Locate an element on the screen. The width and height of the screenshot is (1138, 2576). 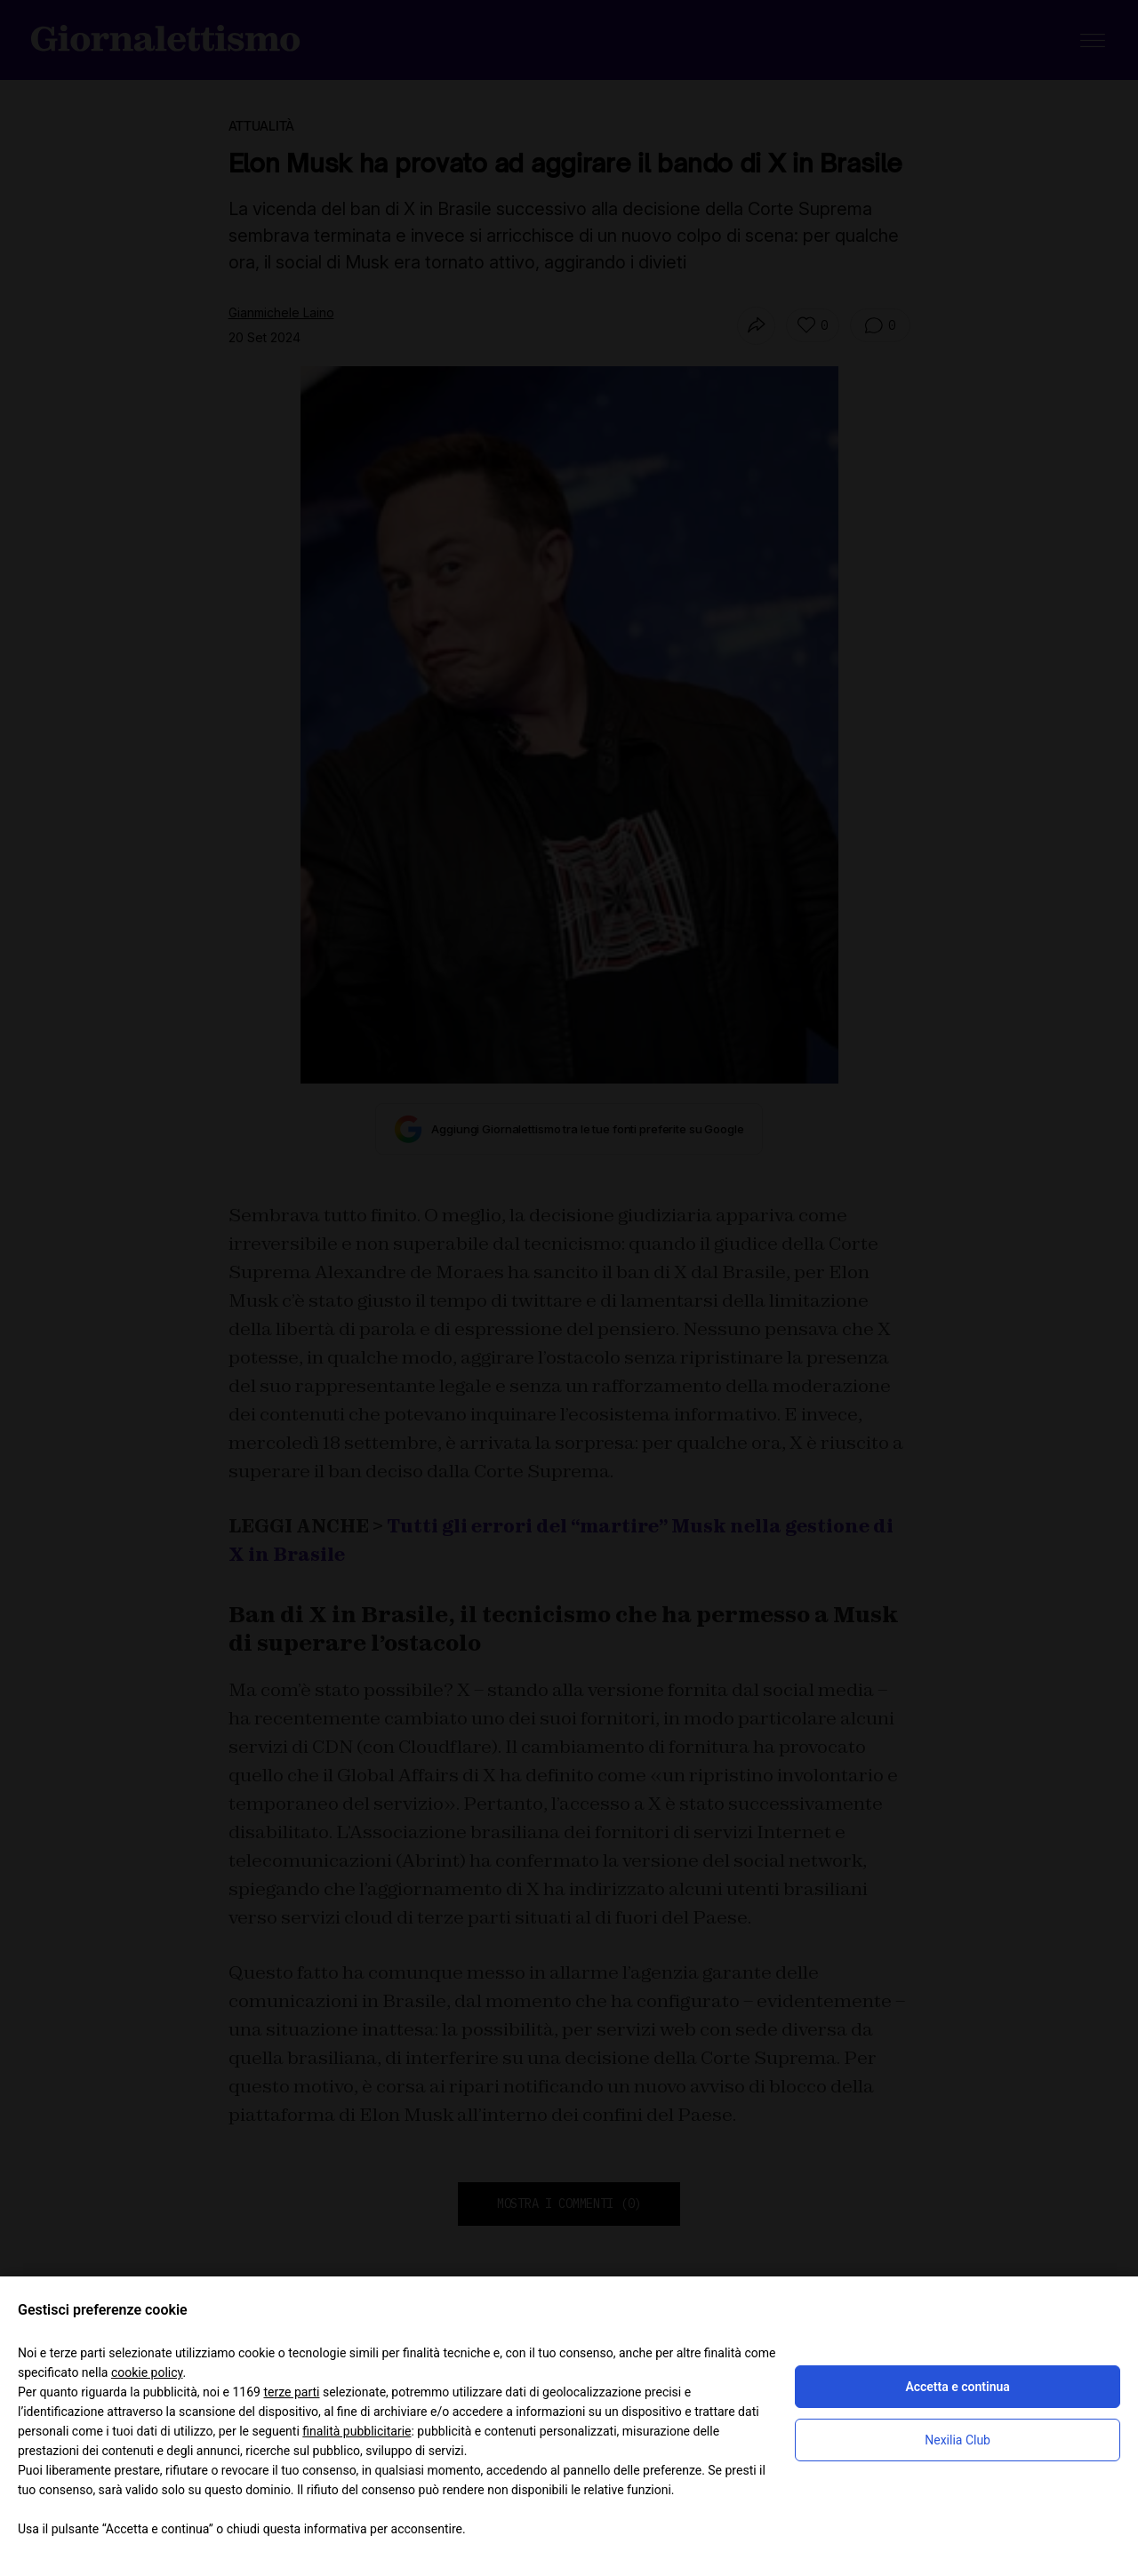
finalità pubblicitarie is located at coordinates (356, 2431).